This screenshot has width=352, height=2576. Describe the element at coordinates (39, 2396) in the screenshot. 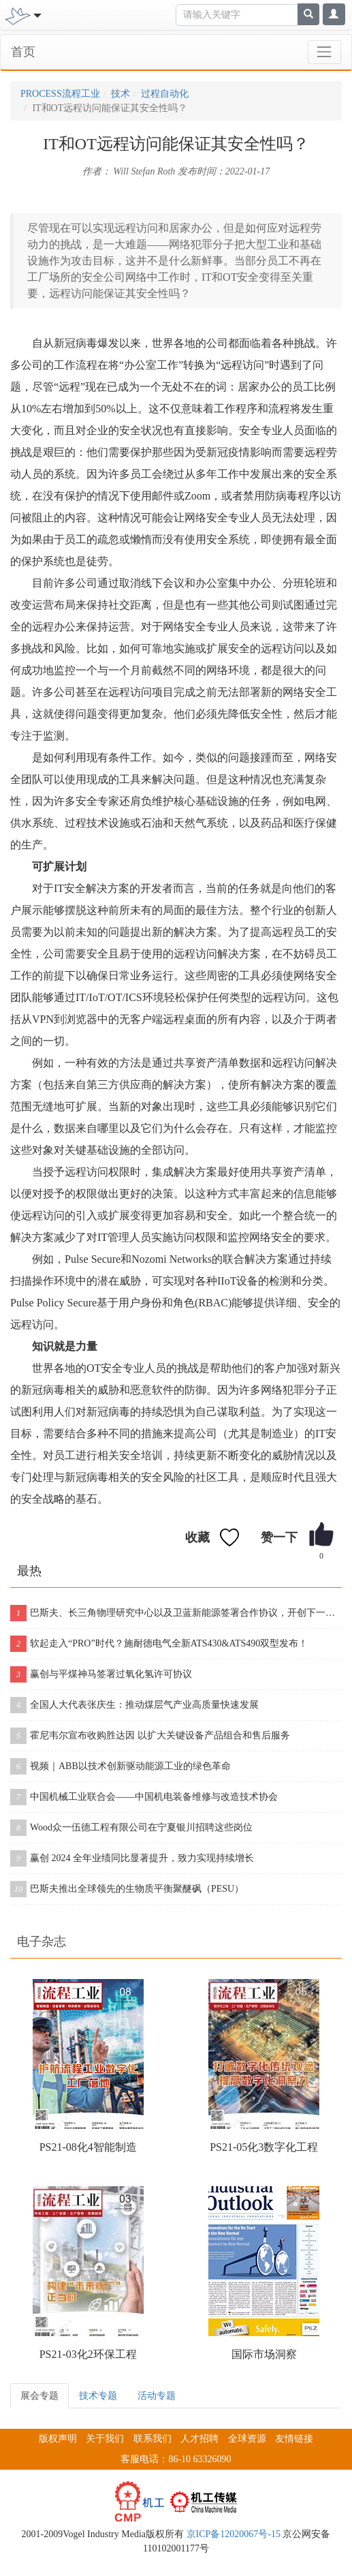

I see `展会专题 [tab]` at that location.